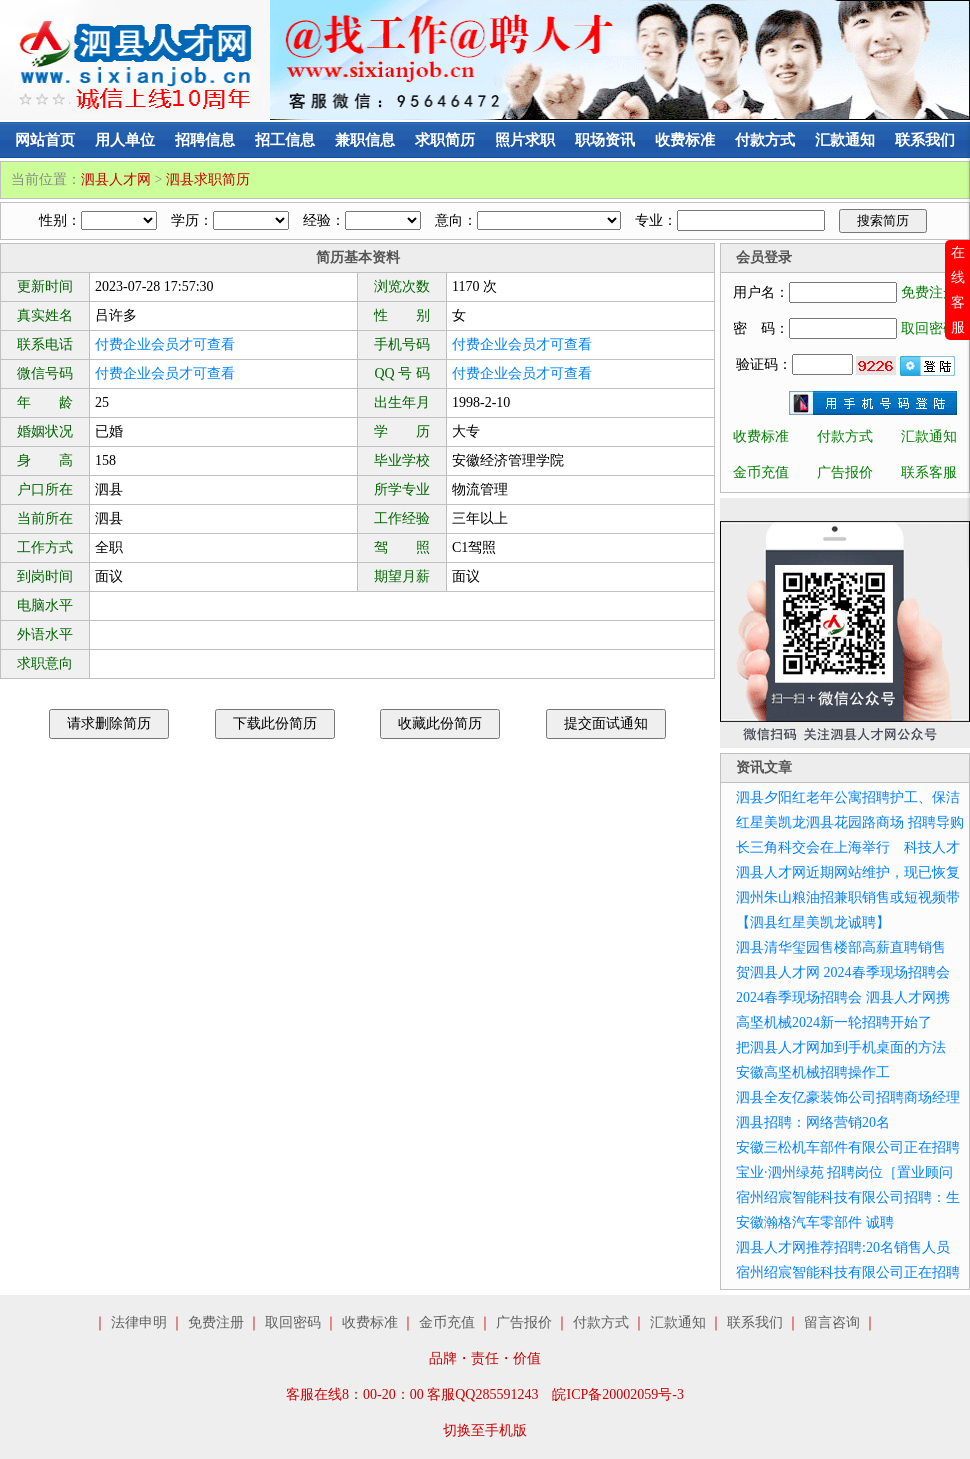  I want to click on 安徽高坚机械招聘操作工, so click(813, 1072).